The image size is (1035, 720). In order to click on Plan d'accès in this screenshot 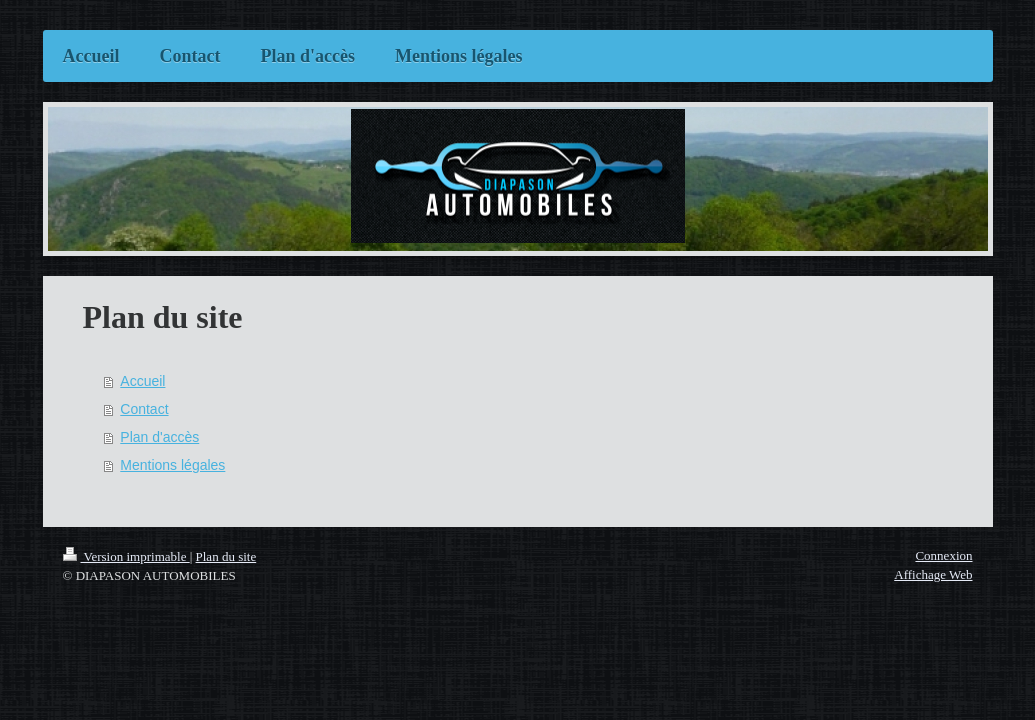, I will do `click(159, 437)`.